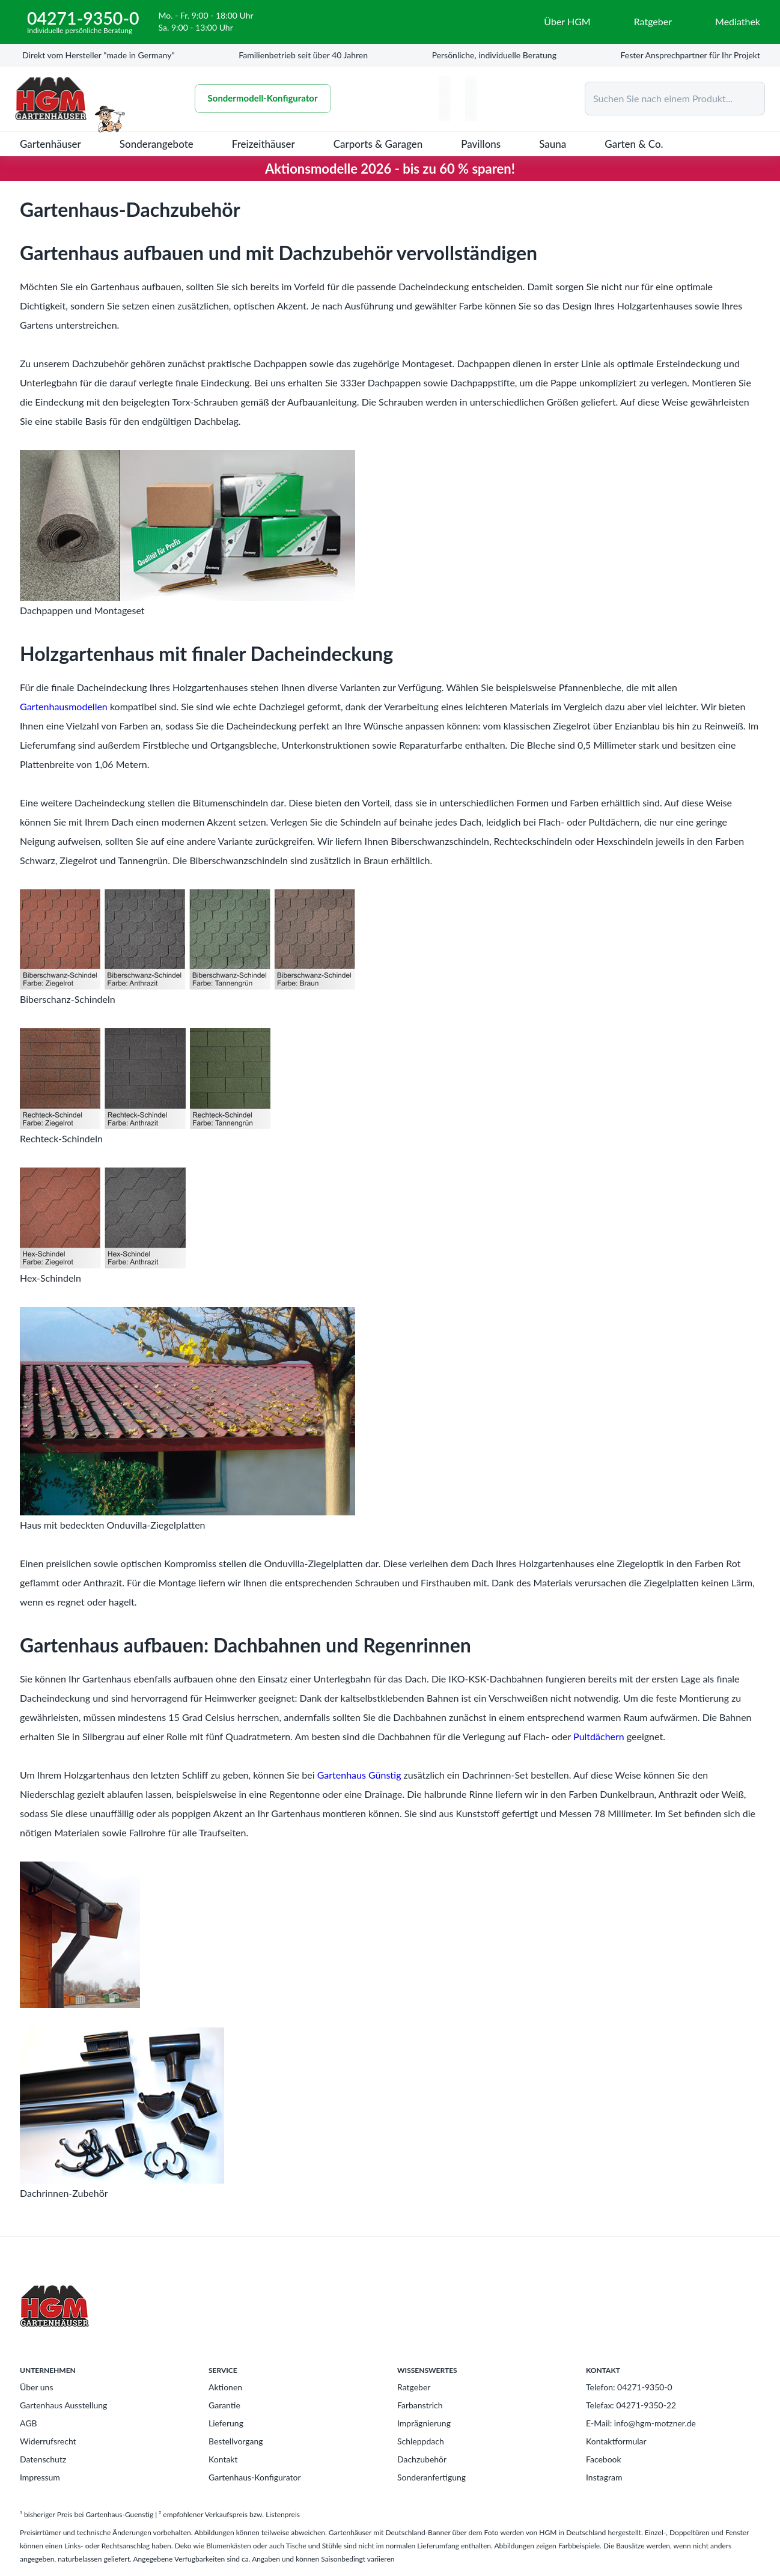 This screenshot has height=2576, width=780. What do you see at coordinates (28, 2423) in the screenshot?
I see `AGB` at bounding box center [28, 2423].